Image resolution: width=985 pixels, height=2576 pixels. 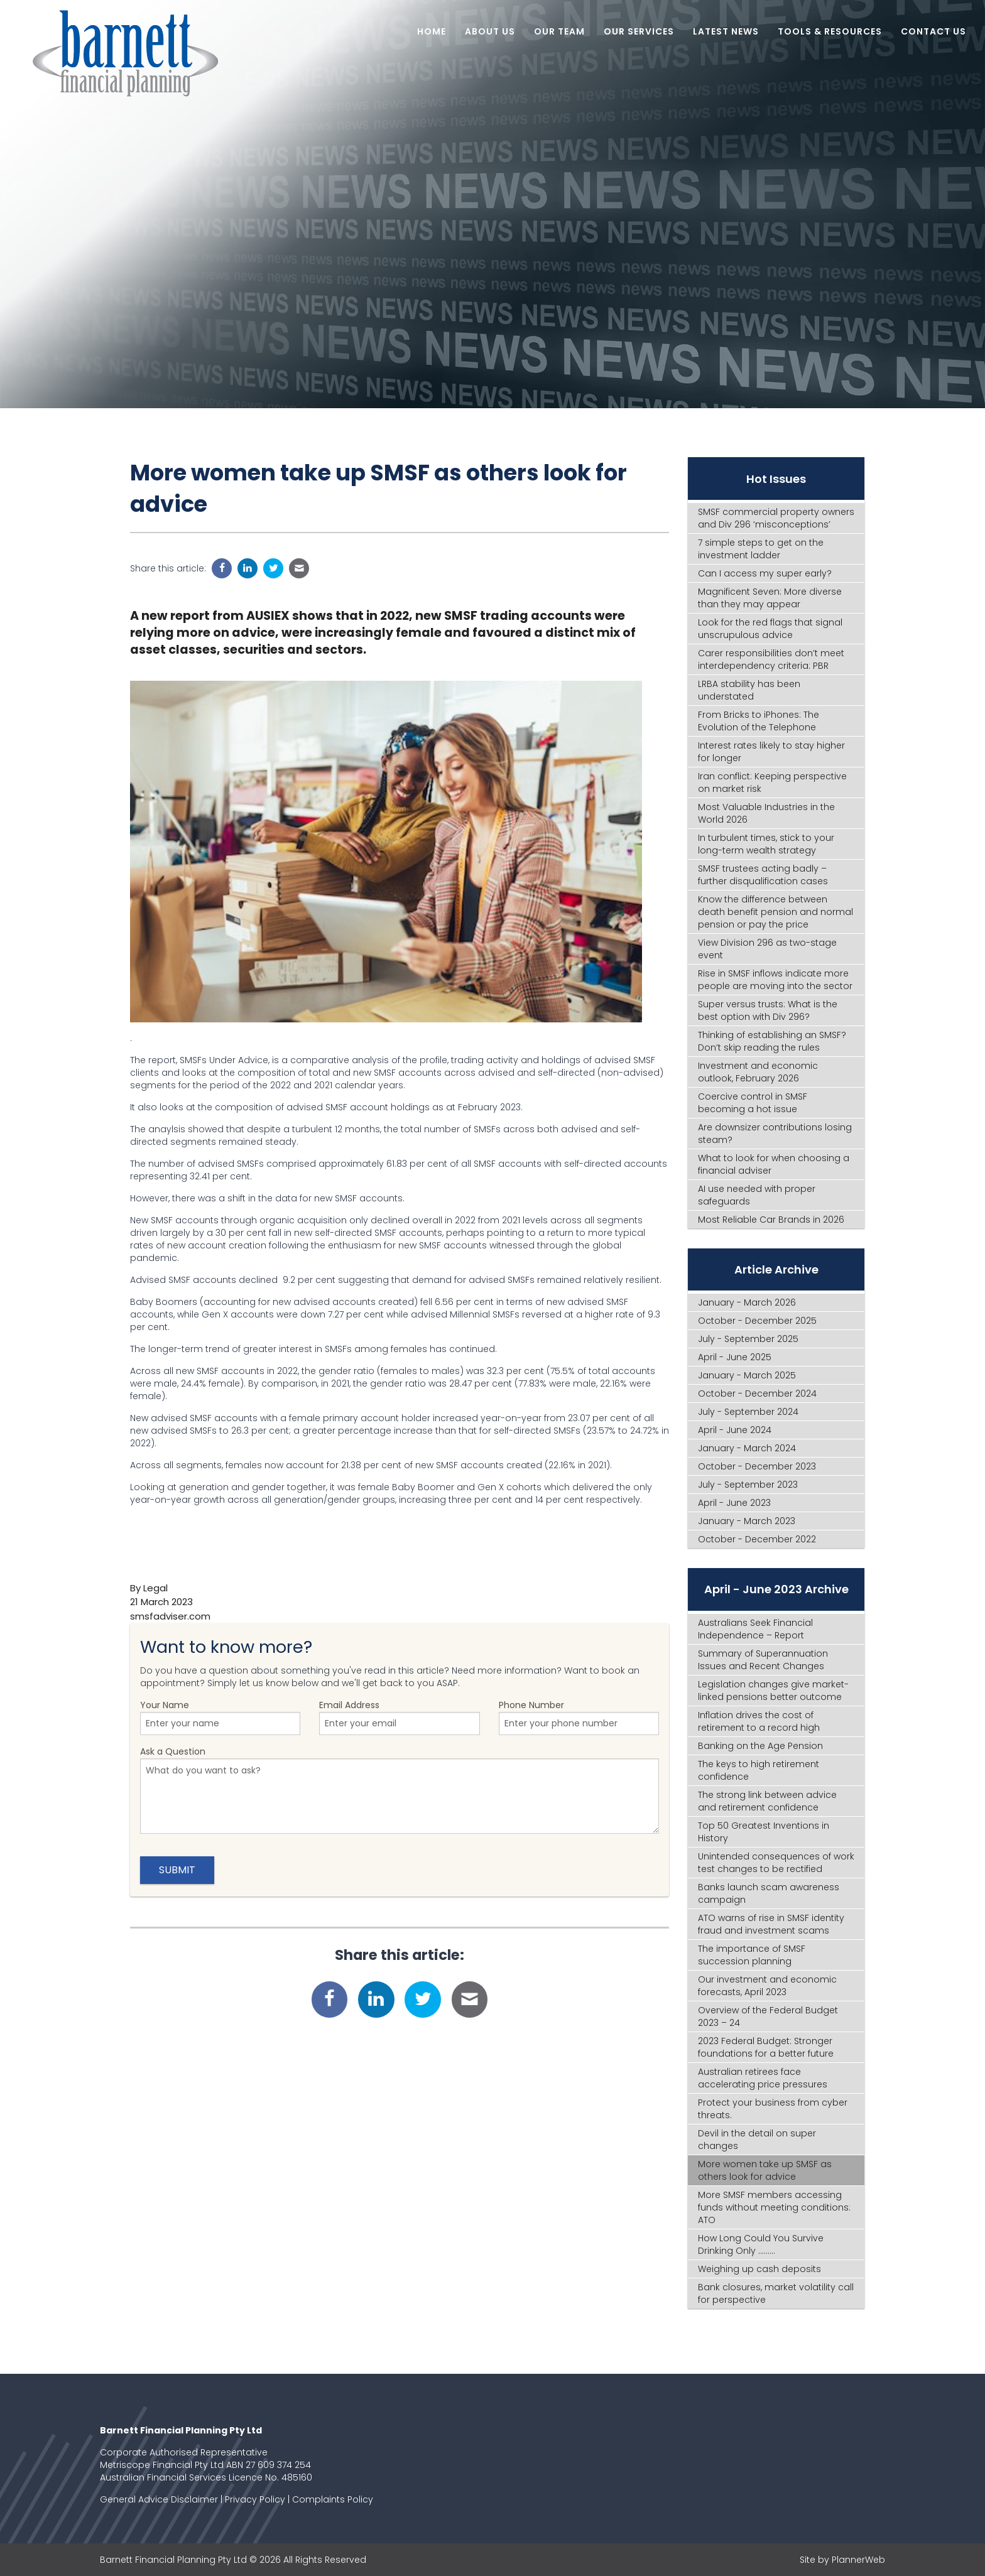 What do you see at coordinates (767, 948) in the screenshot?
I see `View Division 296 as two-stage event` at bounding box center [767, 948].